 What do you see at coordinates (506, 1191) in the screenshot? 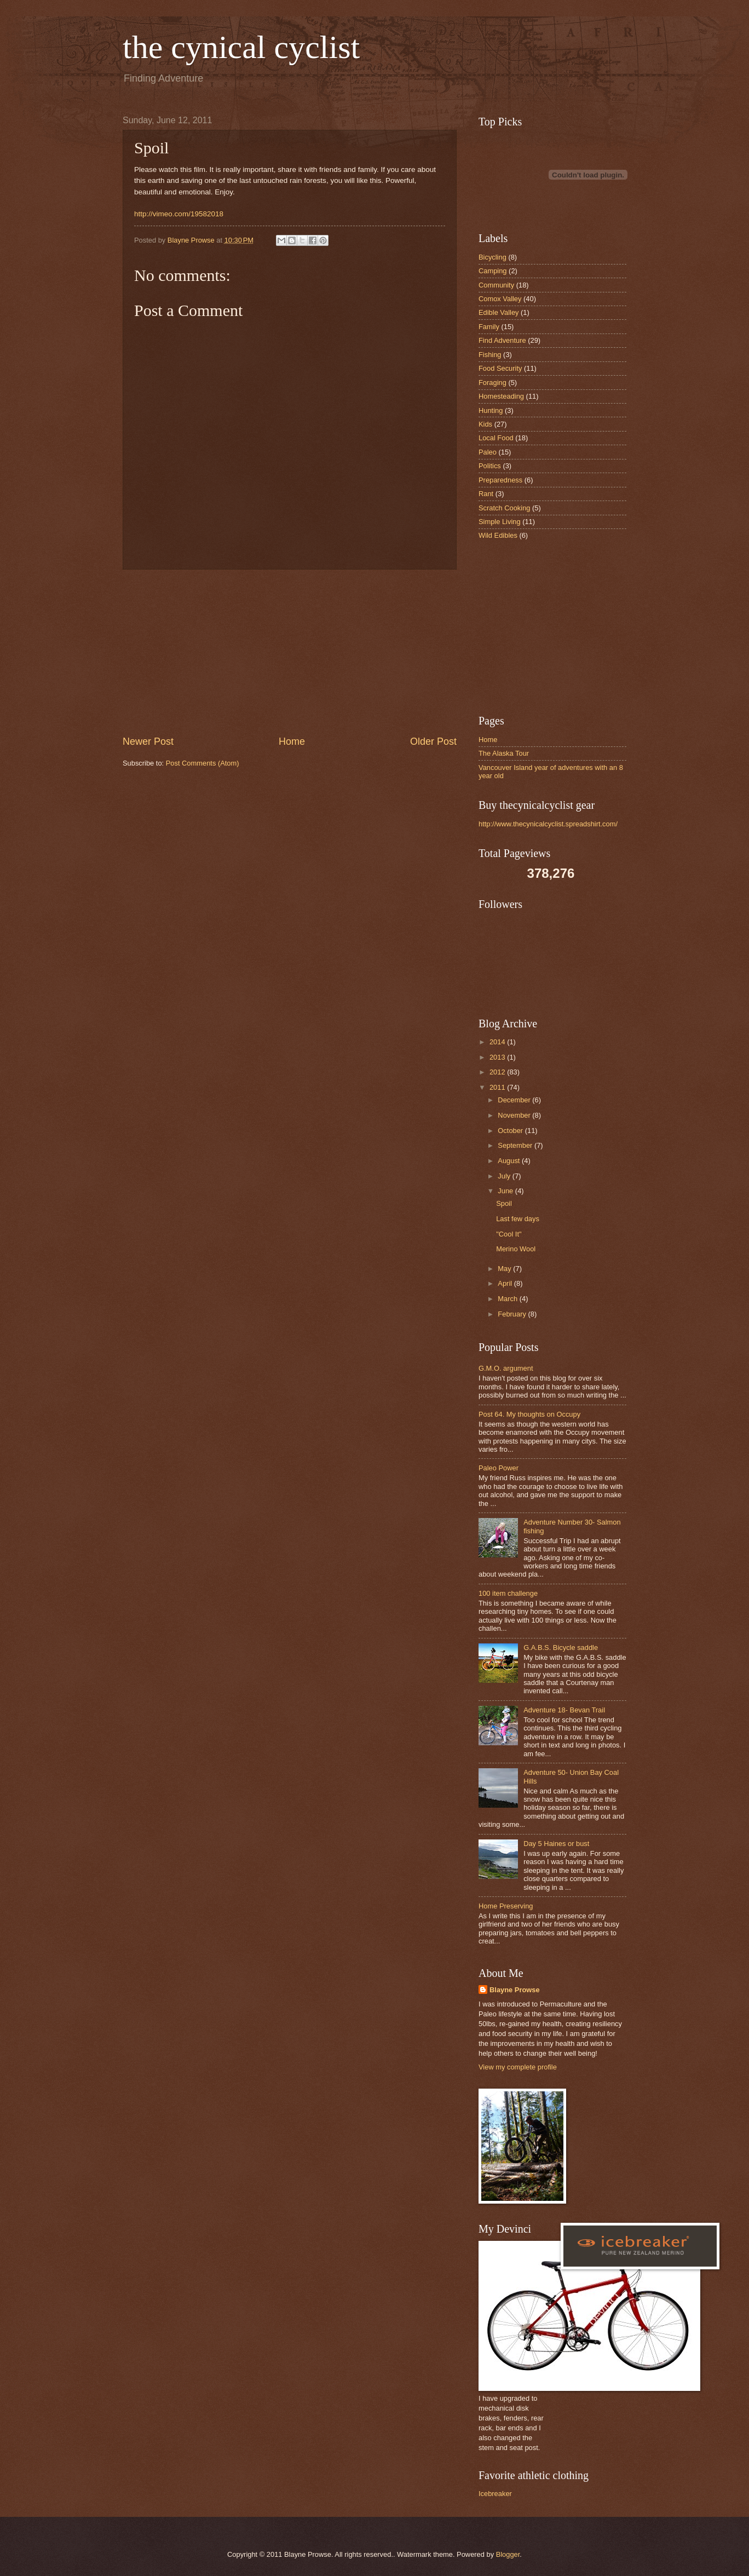
I see `June` at bounding box center [506, 1191].